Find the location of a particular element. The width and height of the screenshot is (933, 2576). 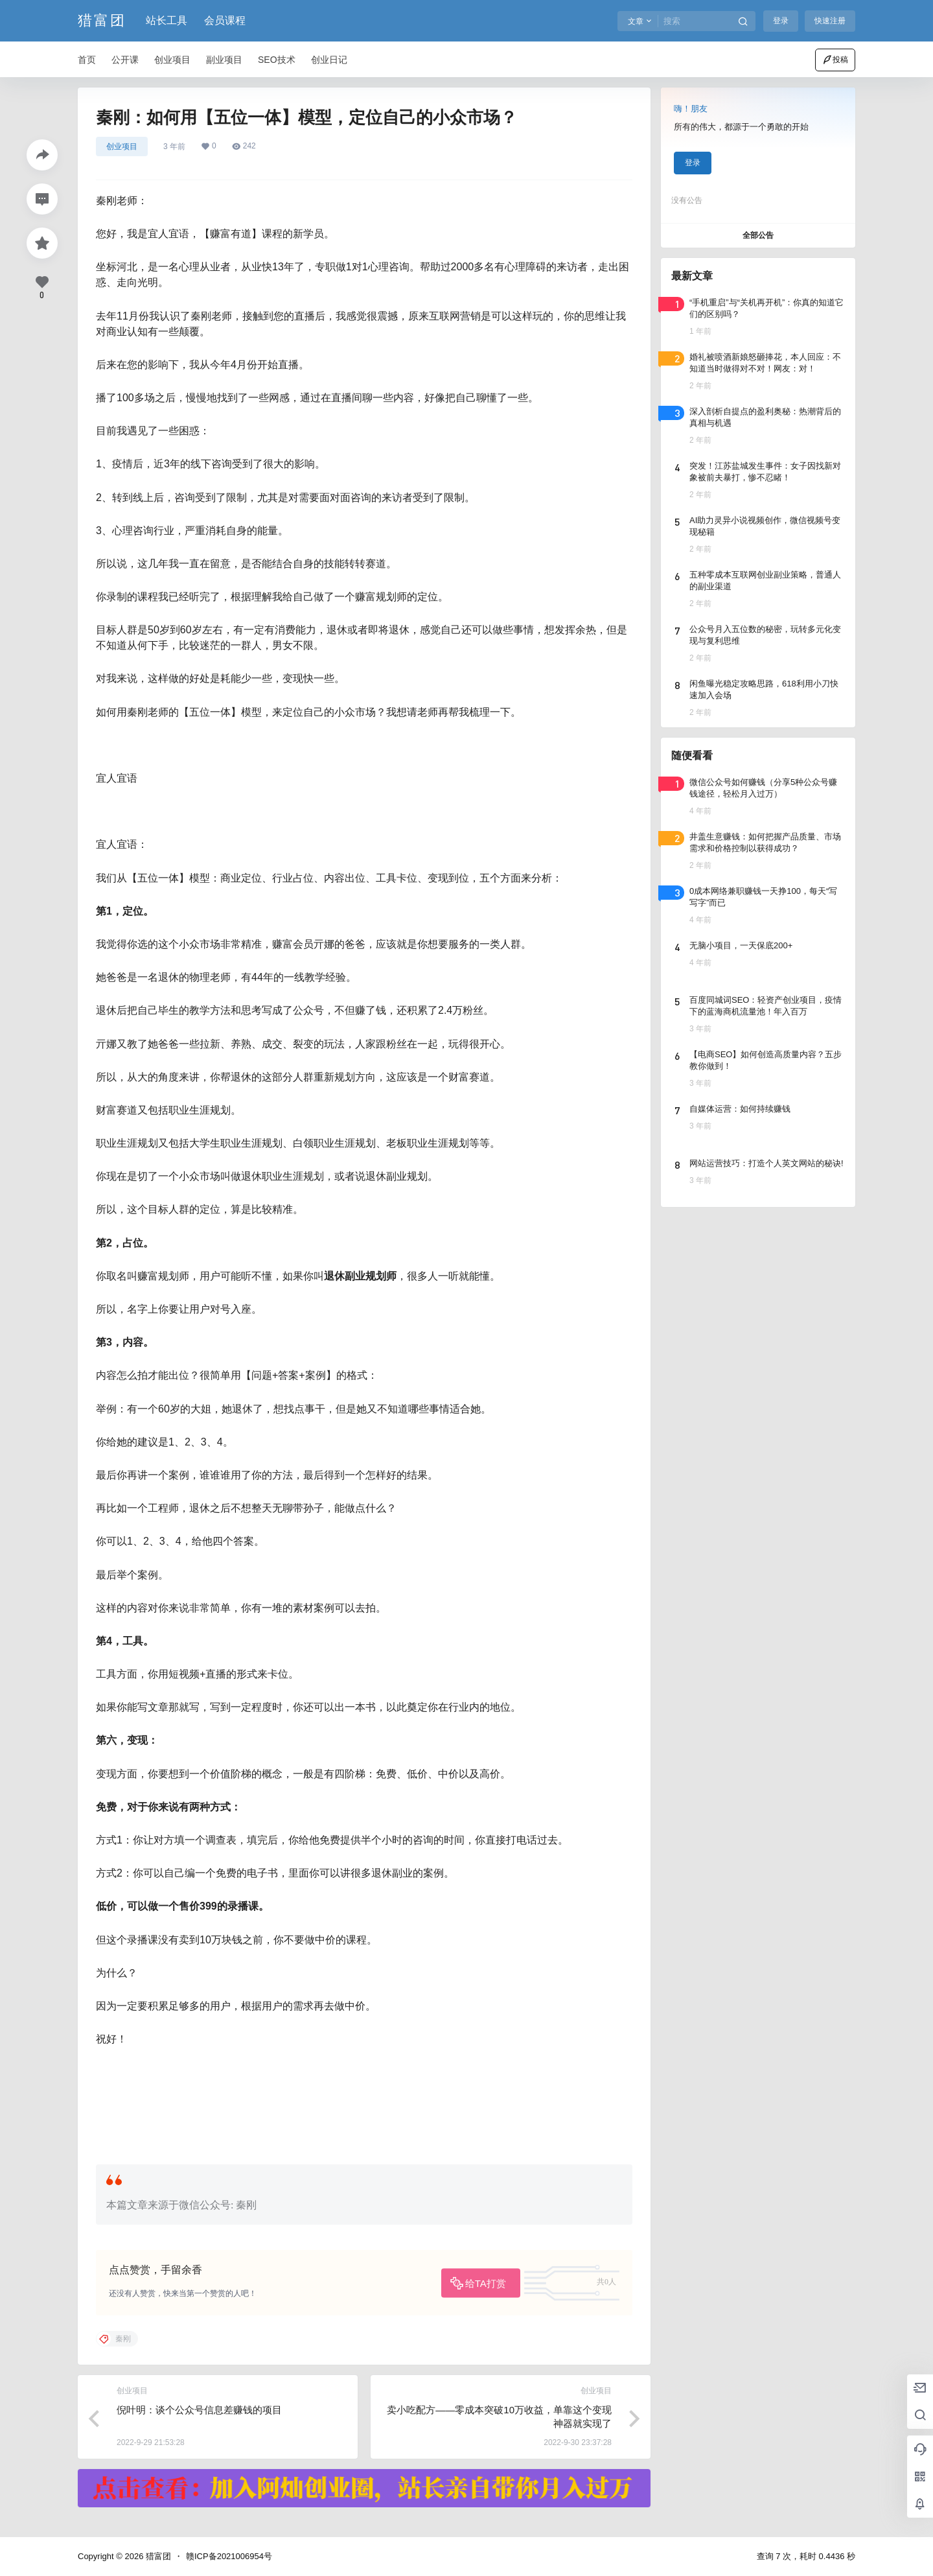

倪叶明：谈个公众号信息差赚钱的项目 is located at coordinates (199, 2409).